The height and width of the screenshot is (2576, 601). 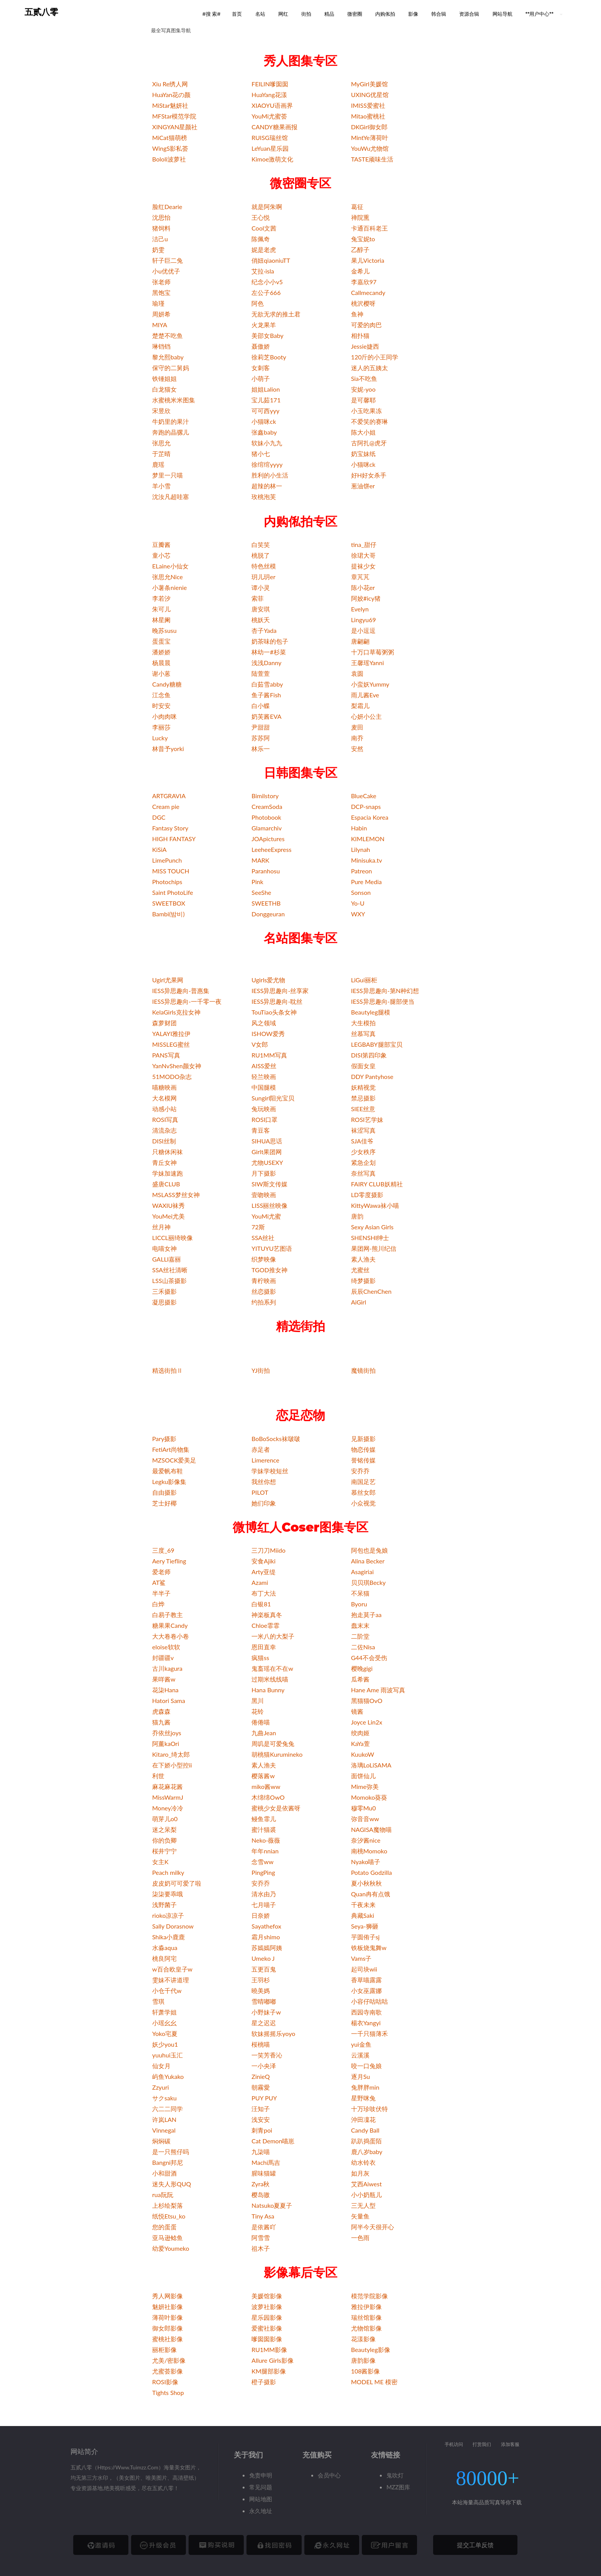 What do you see at coordinates (266, 2338) in the screenshot?
I see `嗲囡囡影像` at bounding box center [266, 2338].